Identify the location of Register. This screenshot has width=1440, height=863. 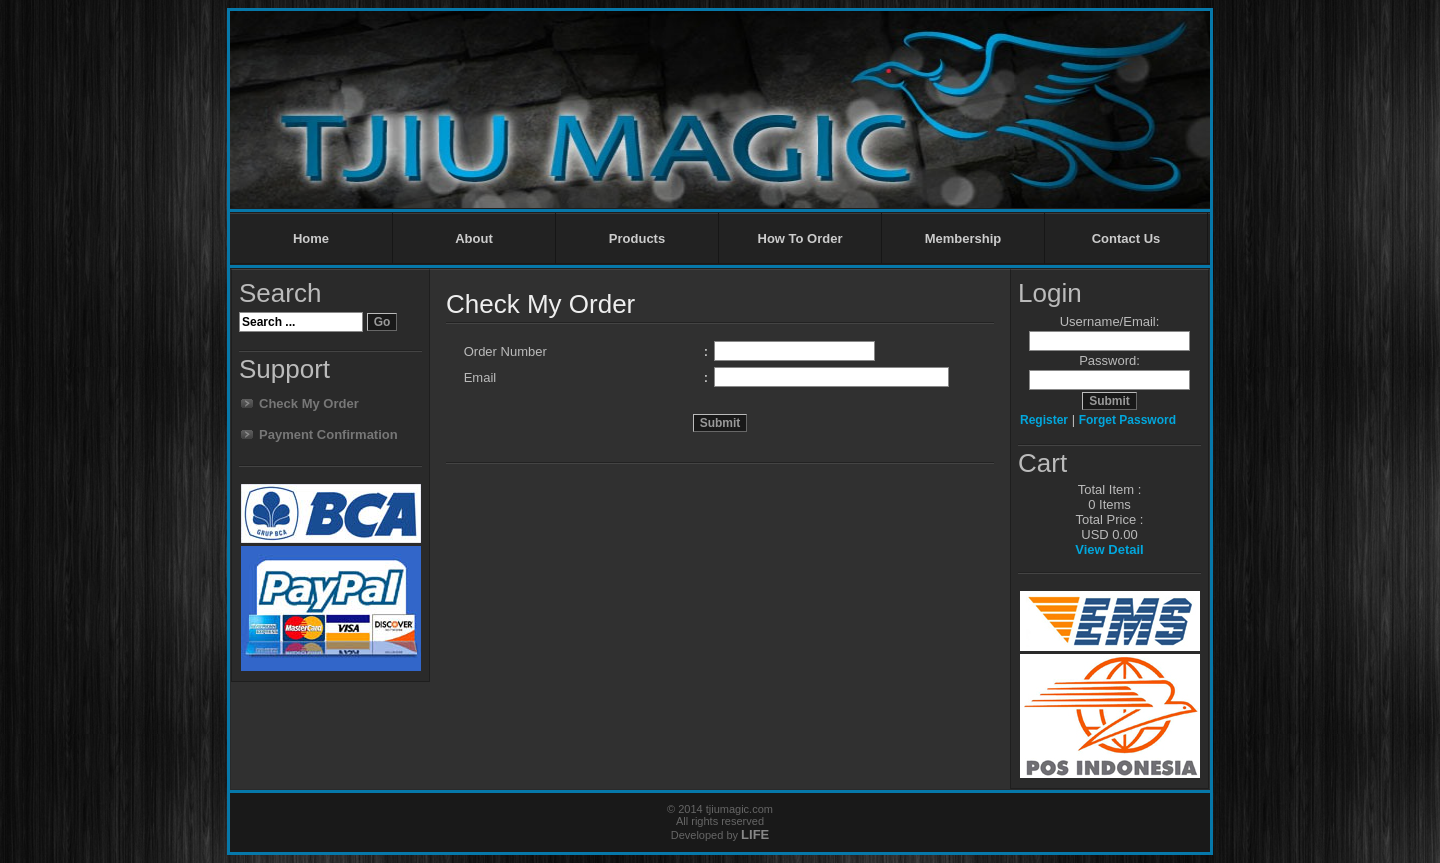
(1044, 420).